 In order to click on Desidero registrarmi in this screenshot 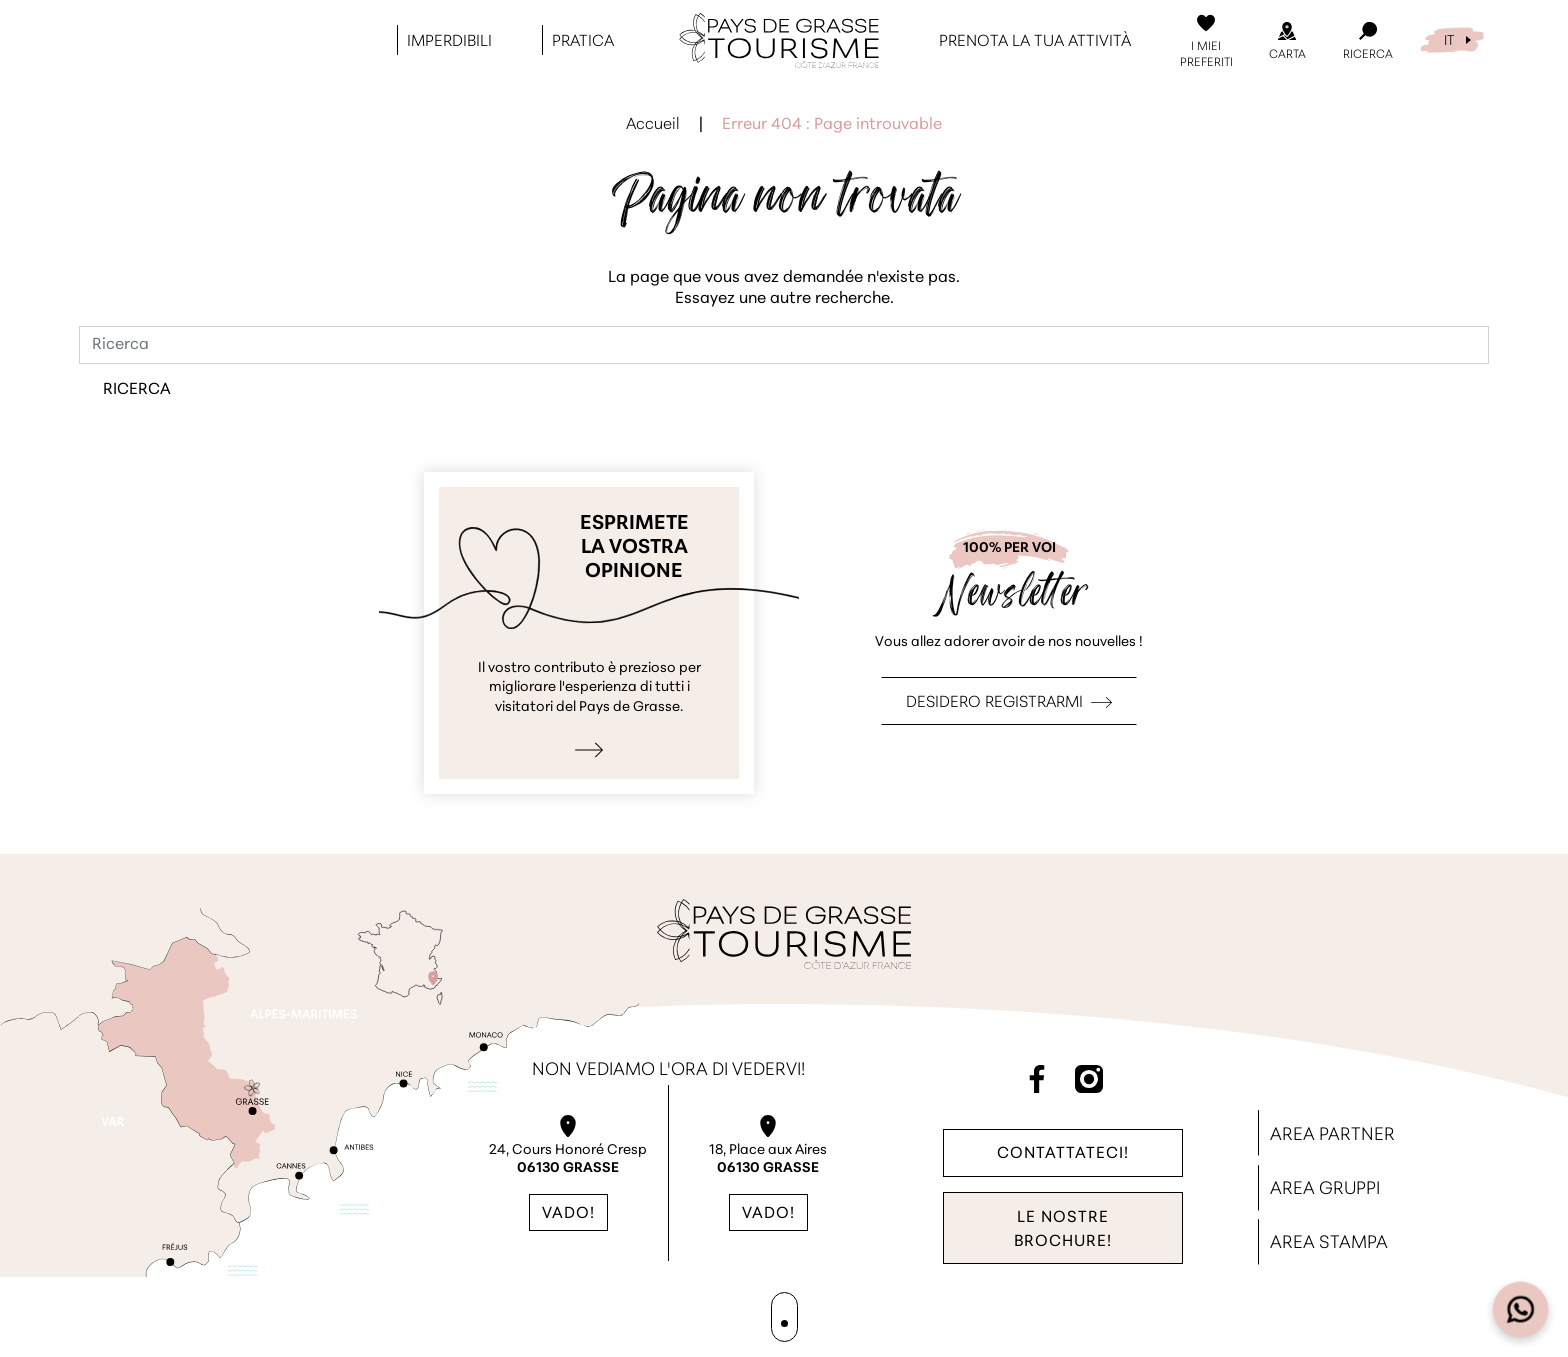, I will do `click(994, 703)`.